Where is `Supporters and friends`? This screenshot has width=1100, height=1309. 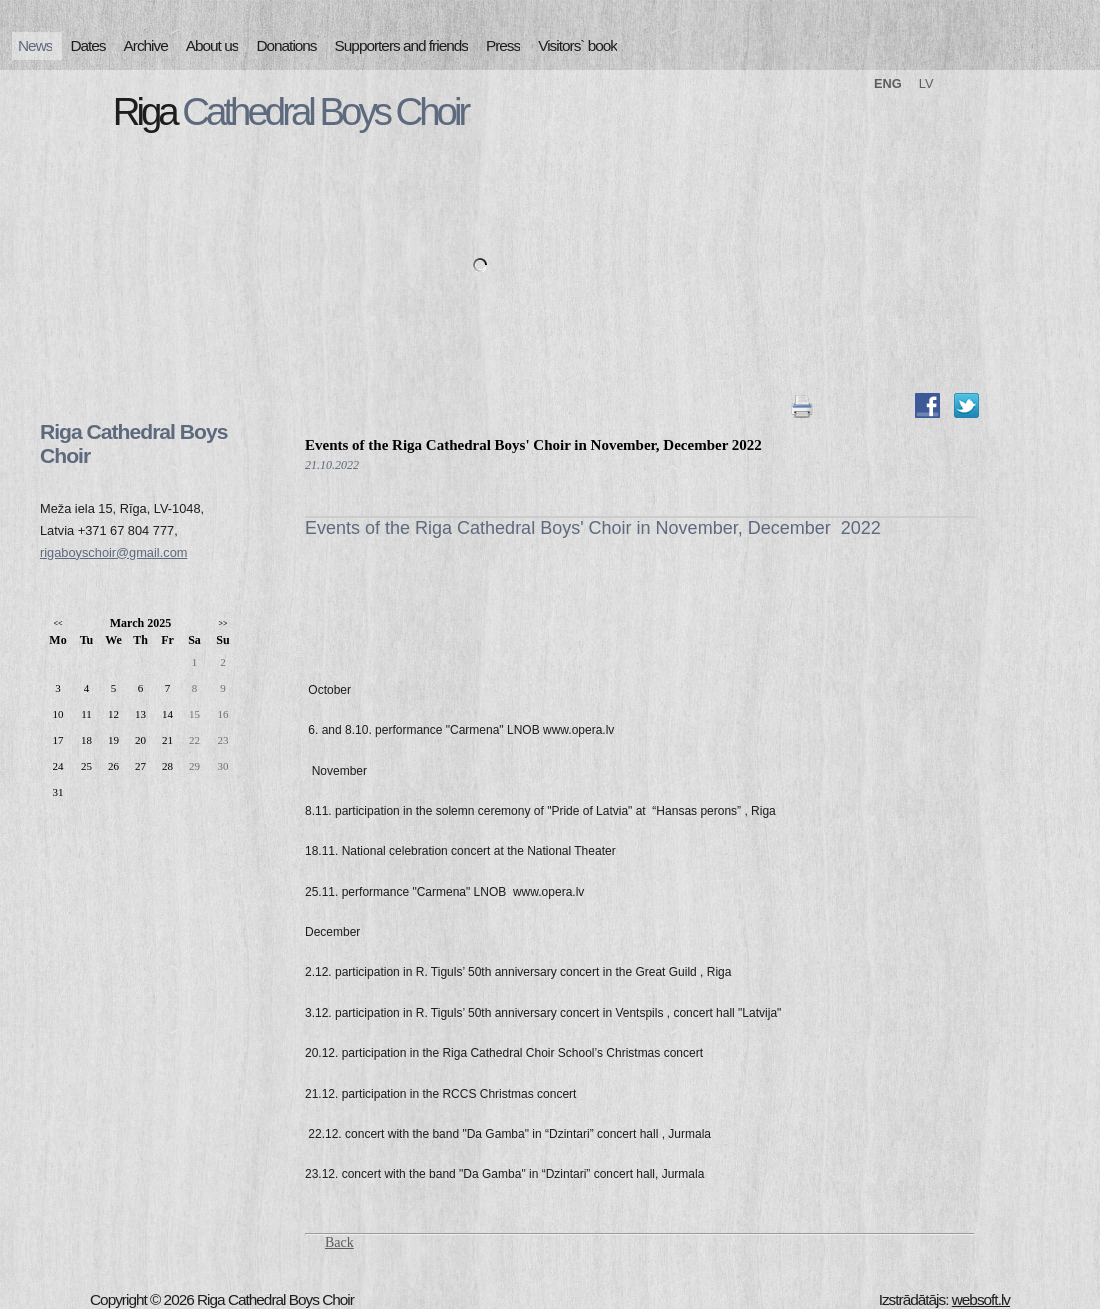 Supporters and friends is located at coordinates (401, 45).